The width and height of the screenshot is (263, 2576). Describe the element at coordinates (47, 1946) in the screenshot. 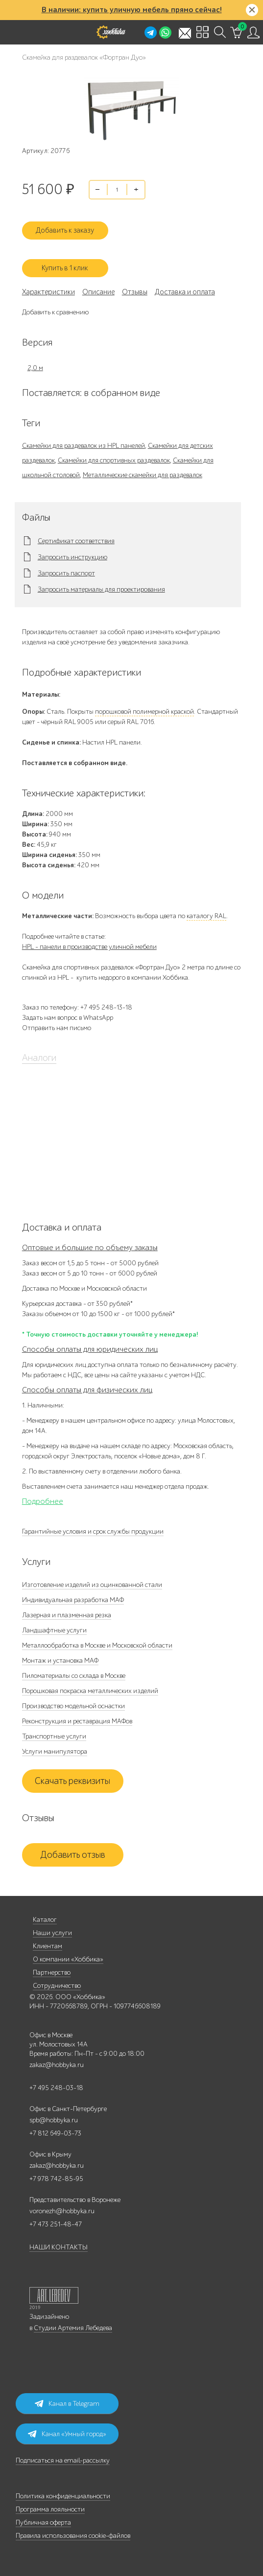

I see `Клиентам` at that location.